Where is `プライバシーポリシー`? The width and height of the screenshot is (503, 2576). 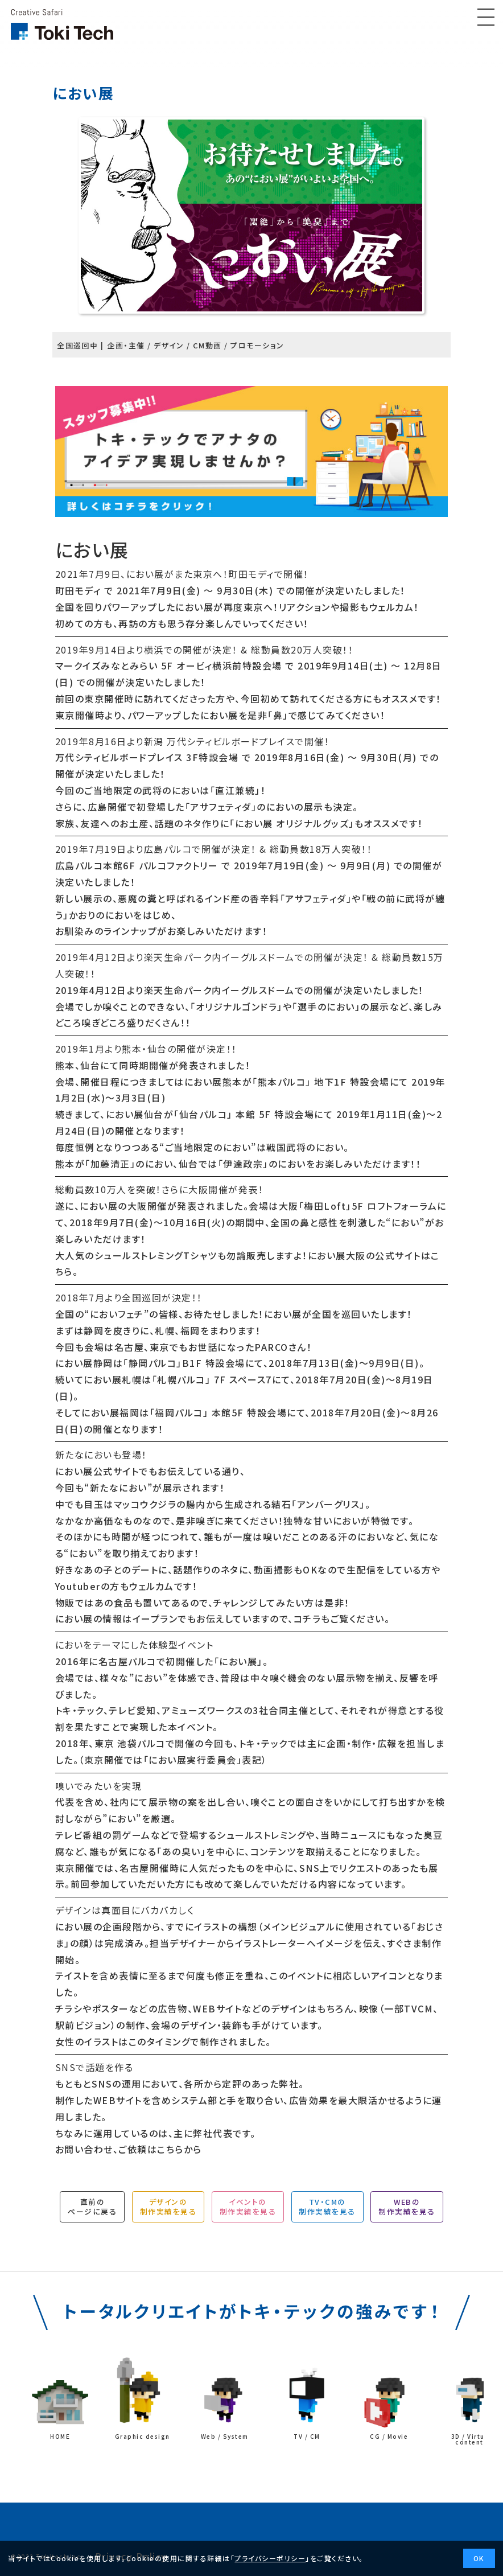
プライバシーポリシー is located at coordinates (270, 2558).